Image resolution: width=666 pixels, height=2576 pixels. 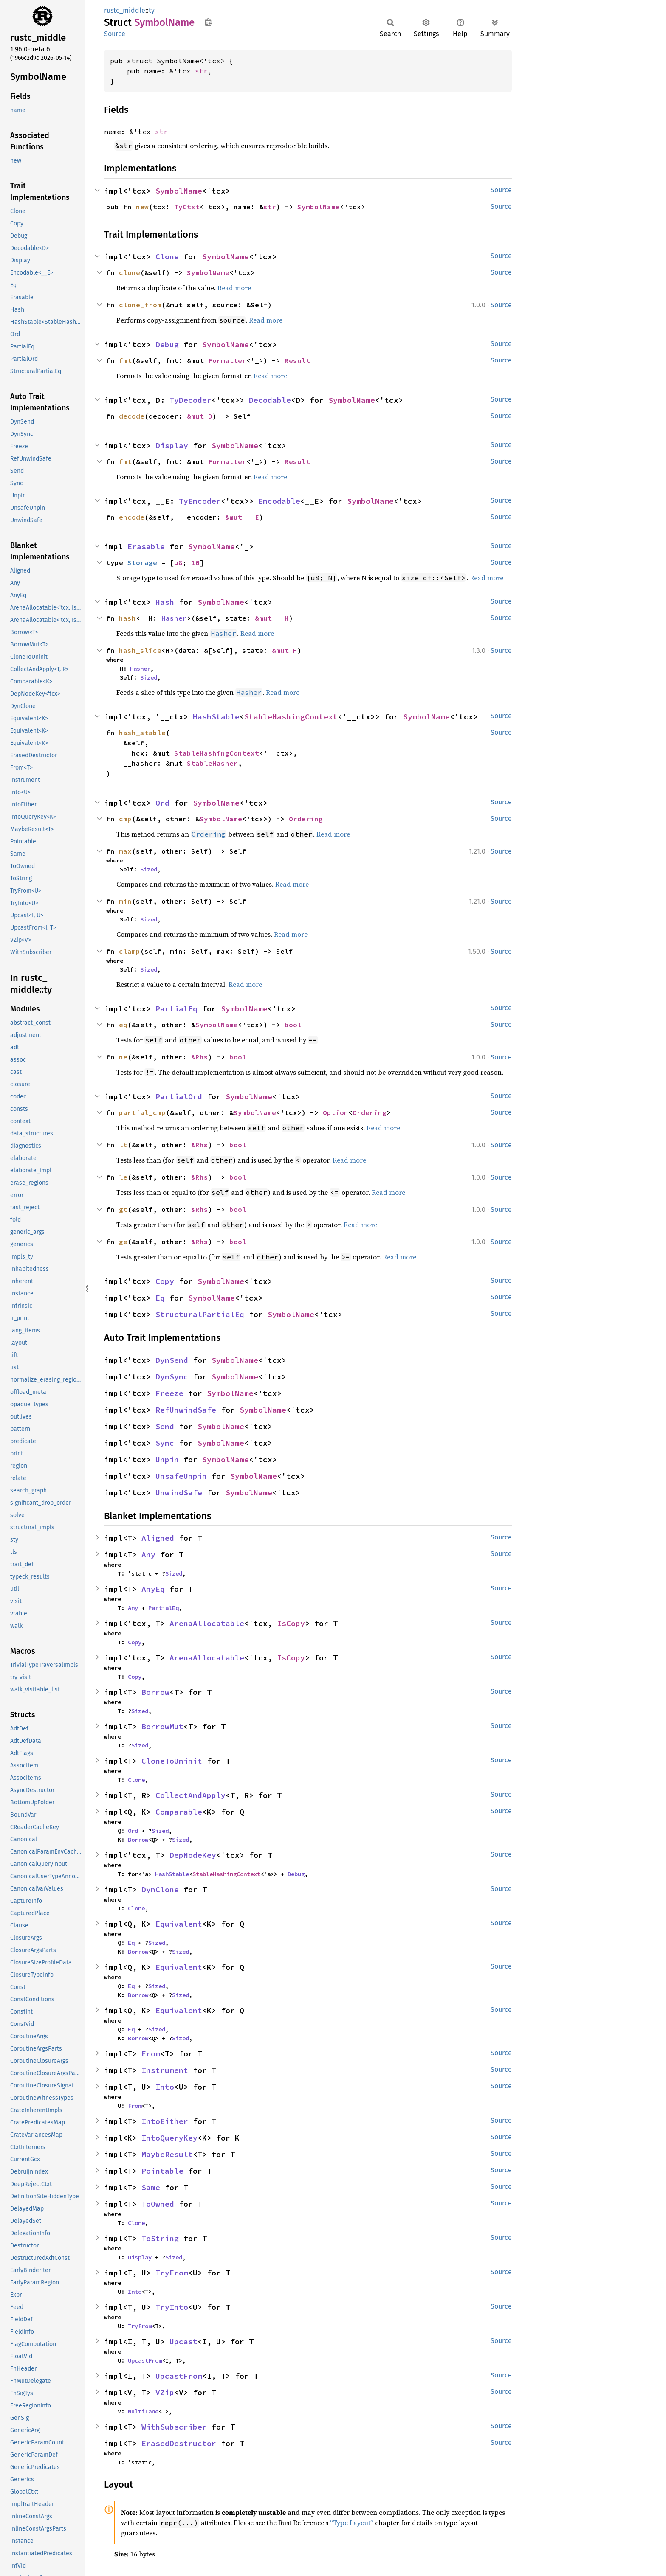 I want to click on Send, so click(x=164, y=1426).